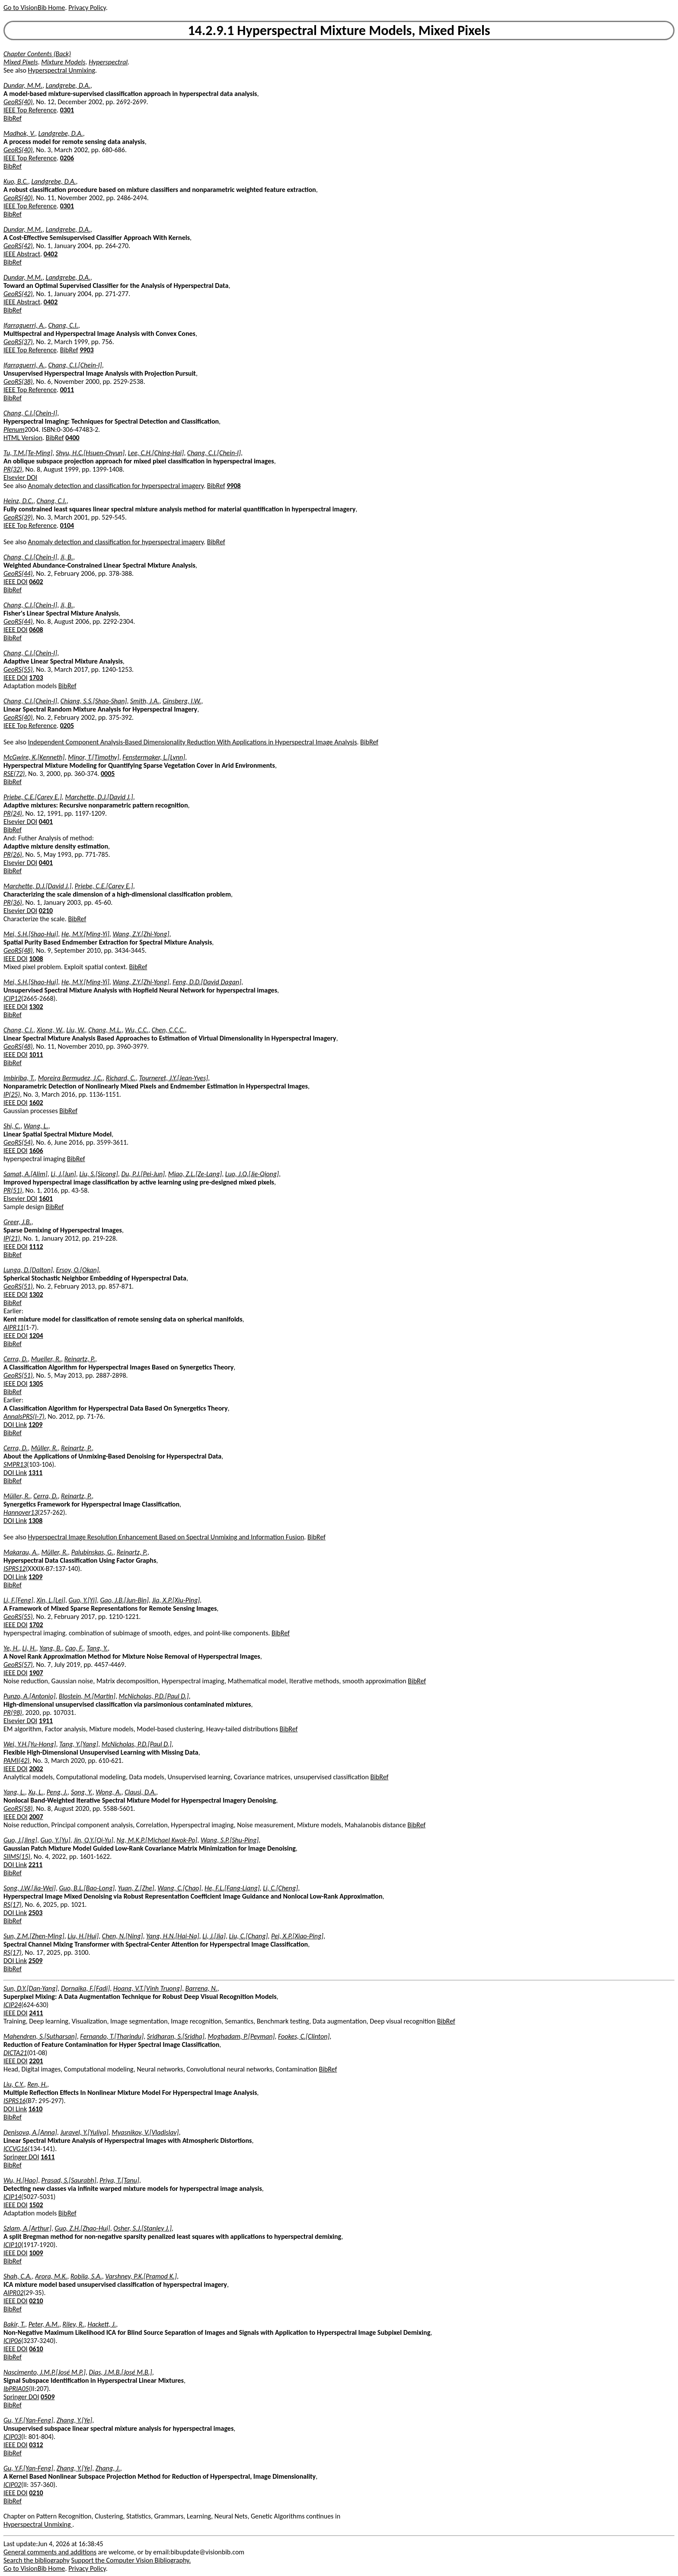  What do you see at coordinates (157, 1840) in the screenshot?
I see `Ng, M.K.P.[Michael Kwok-Po]` at bounding box center [157, 1840].